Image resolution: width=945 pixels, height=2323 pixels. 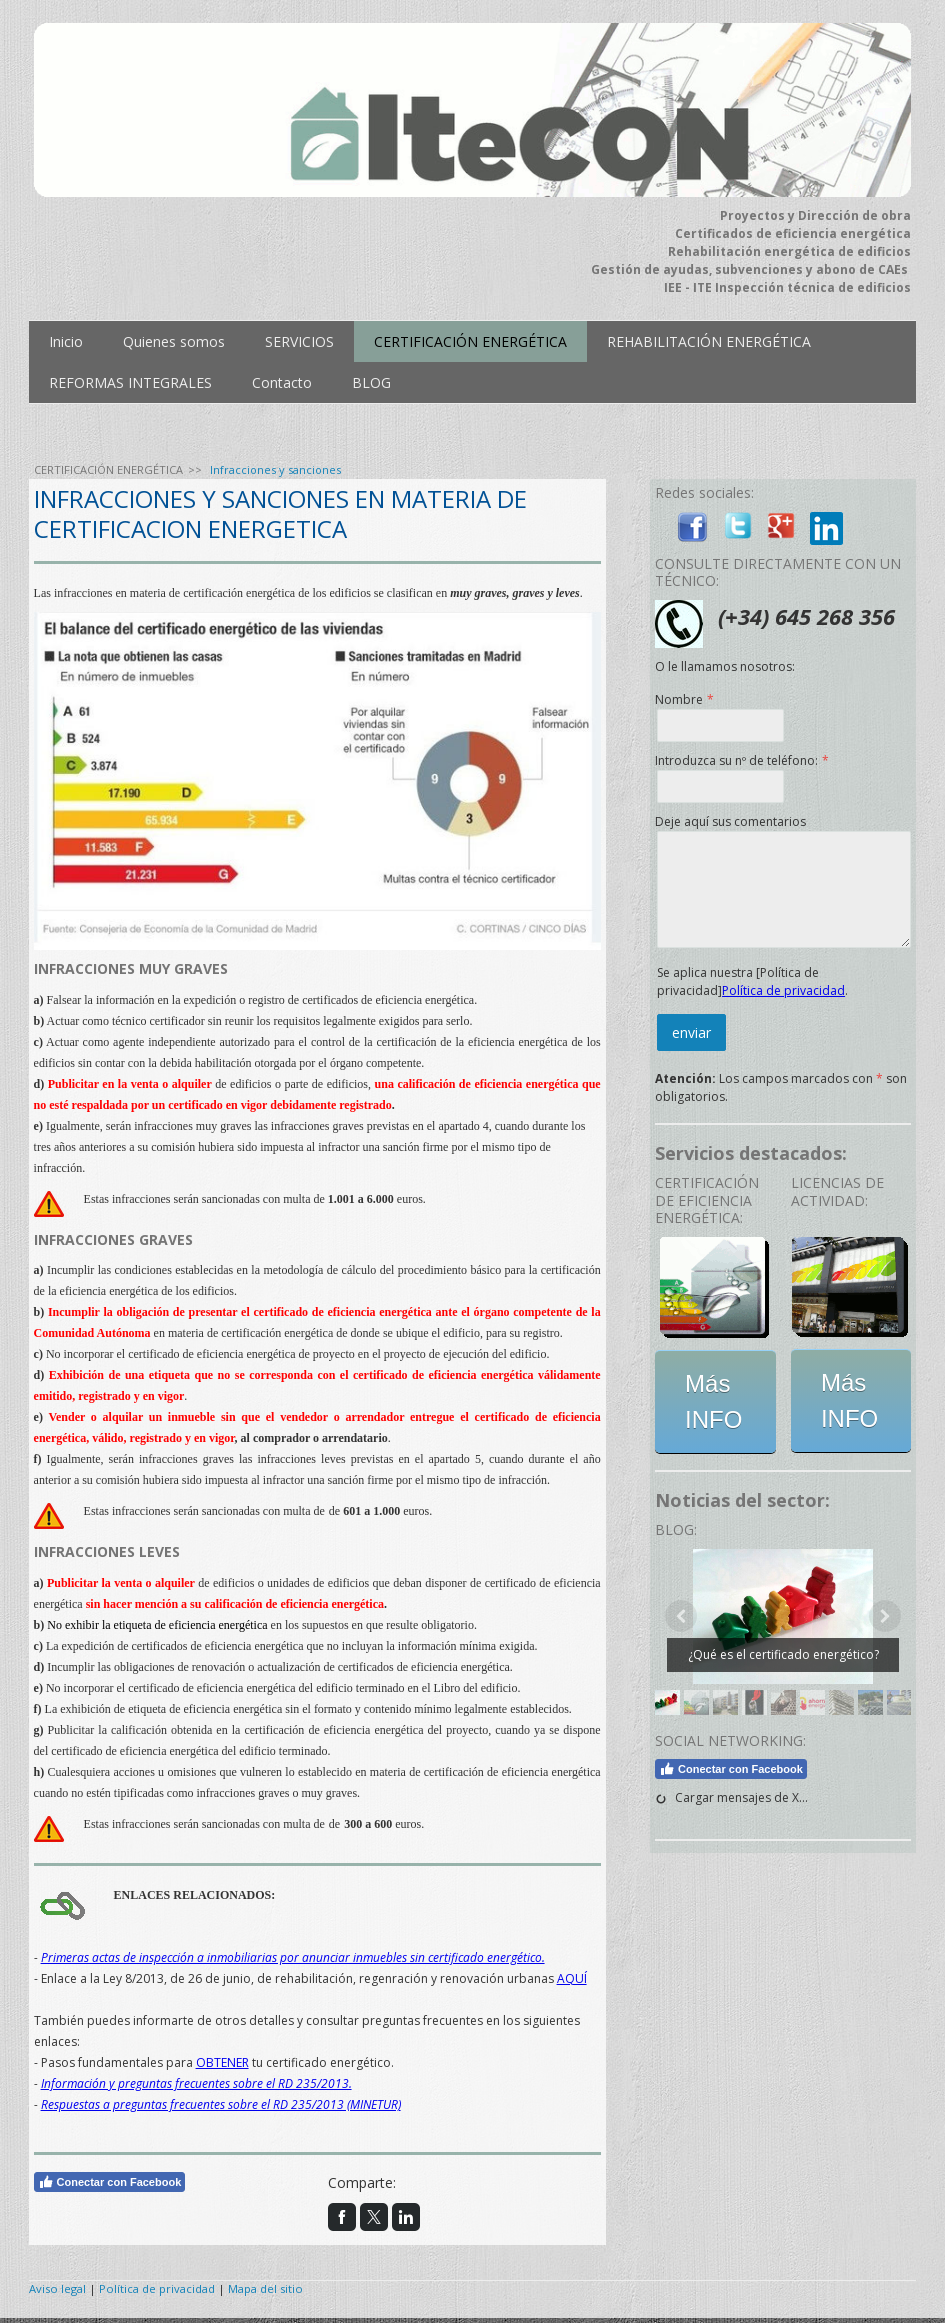 I want to click on REHABILITACIÓN ENERGÉTICA, so click(x=709, y=341).